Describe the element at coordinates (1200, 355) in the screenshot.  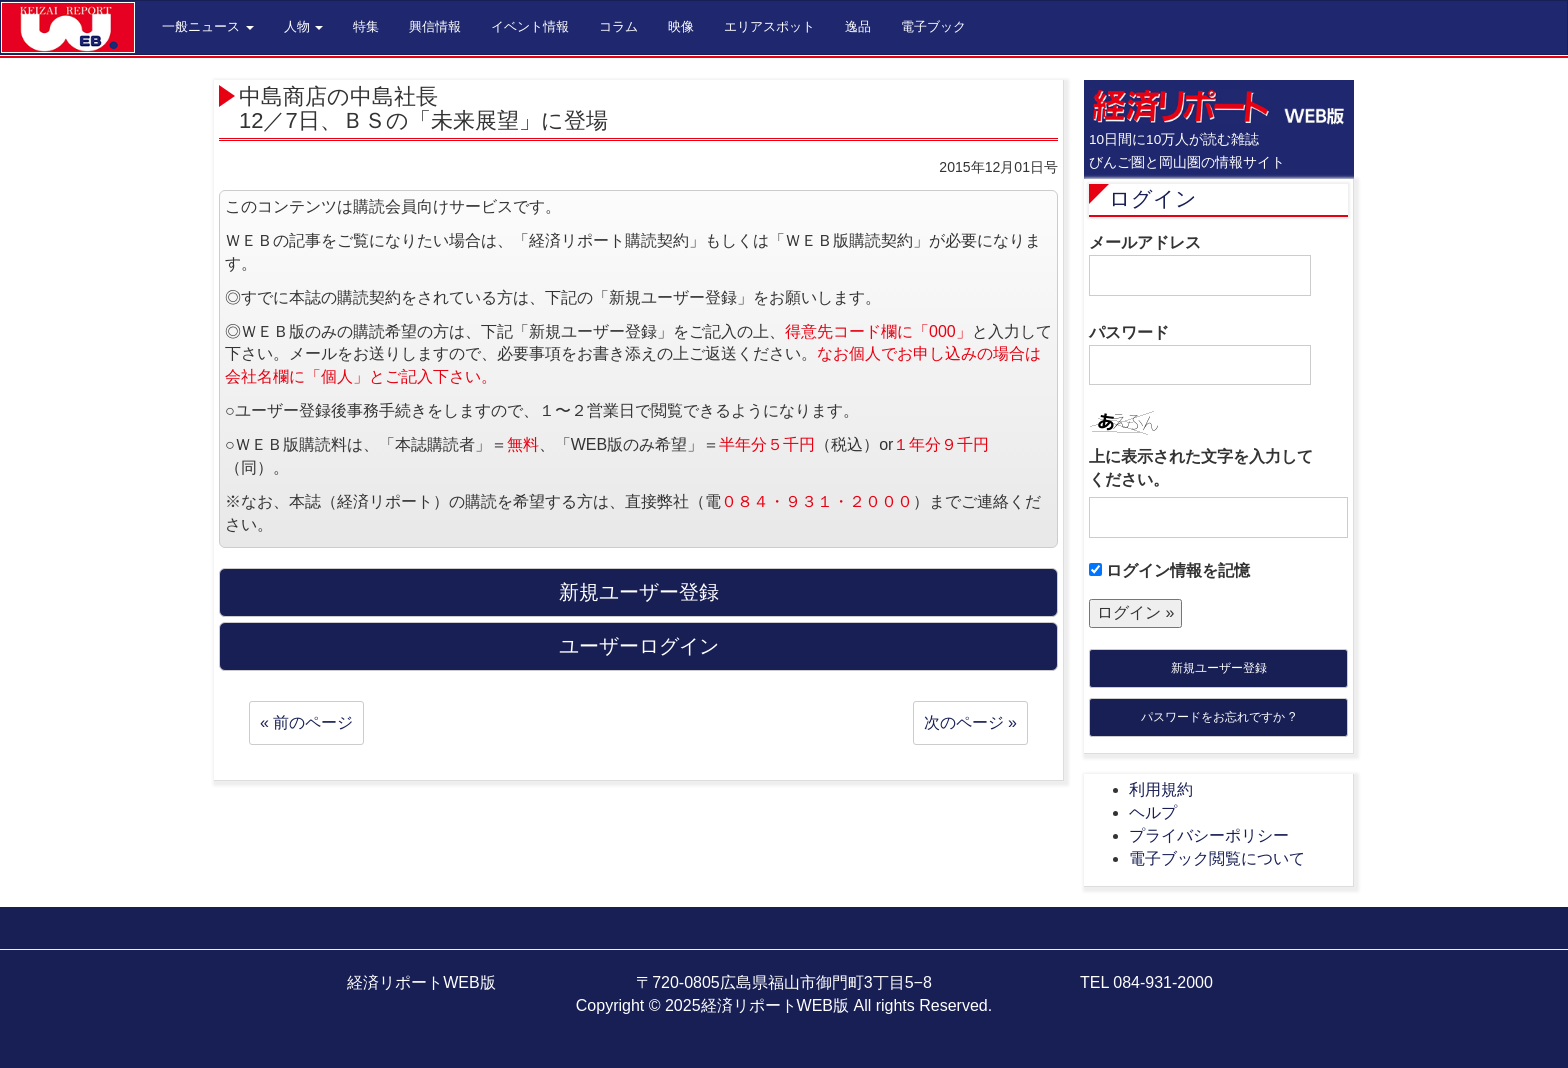
I see `パスワード` at that location.